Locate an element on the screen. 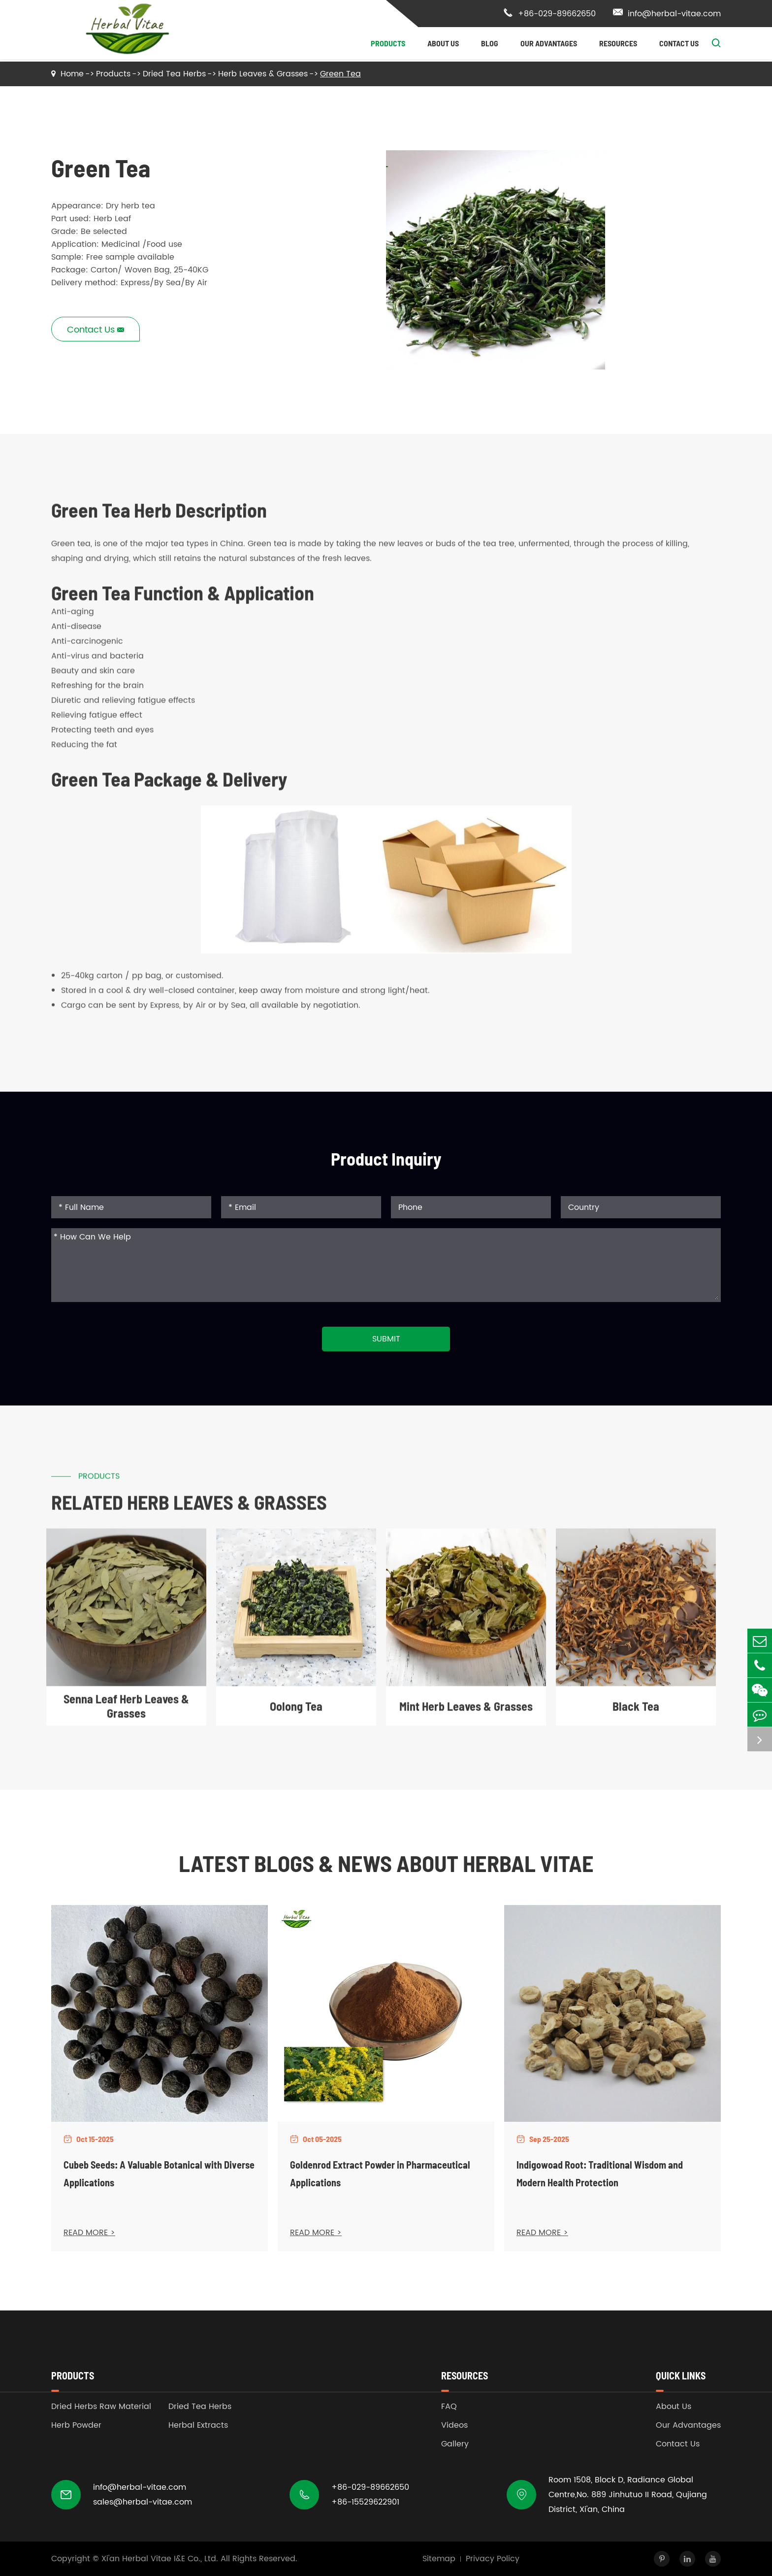 This screenshot has width=772, height=2576. Dried Herbs Raw Material is located at coordinates (101, 2406).